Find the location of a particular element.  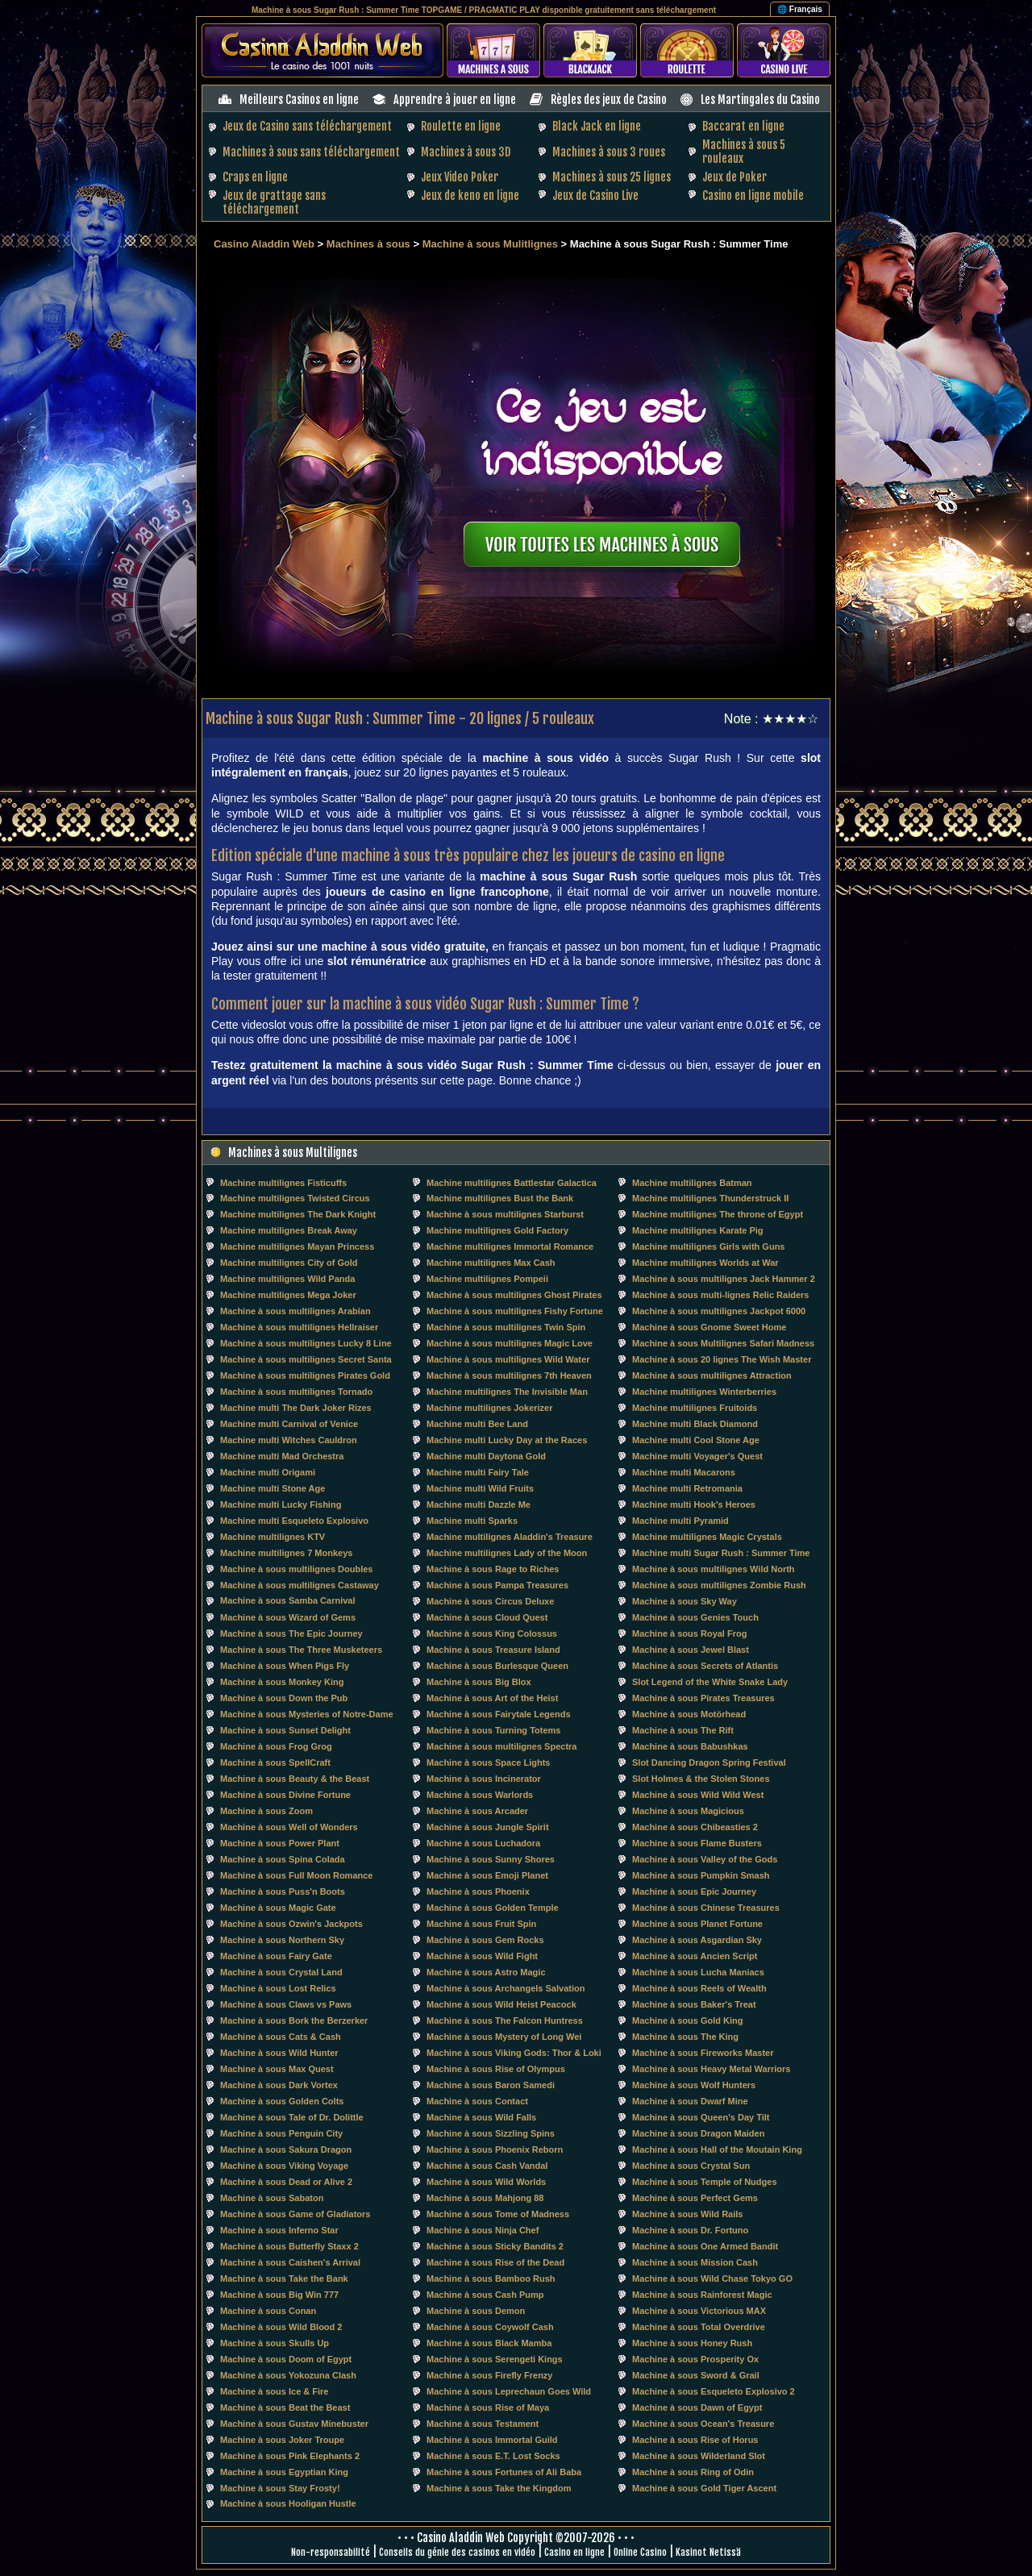

Machine à sous Reels of Wealth is located at coordinates (699, 1988).